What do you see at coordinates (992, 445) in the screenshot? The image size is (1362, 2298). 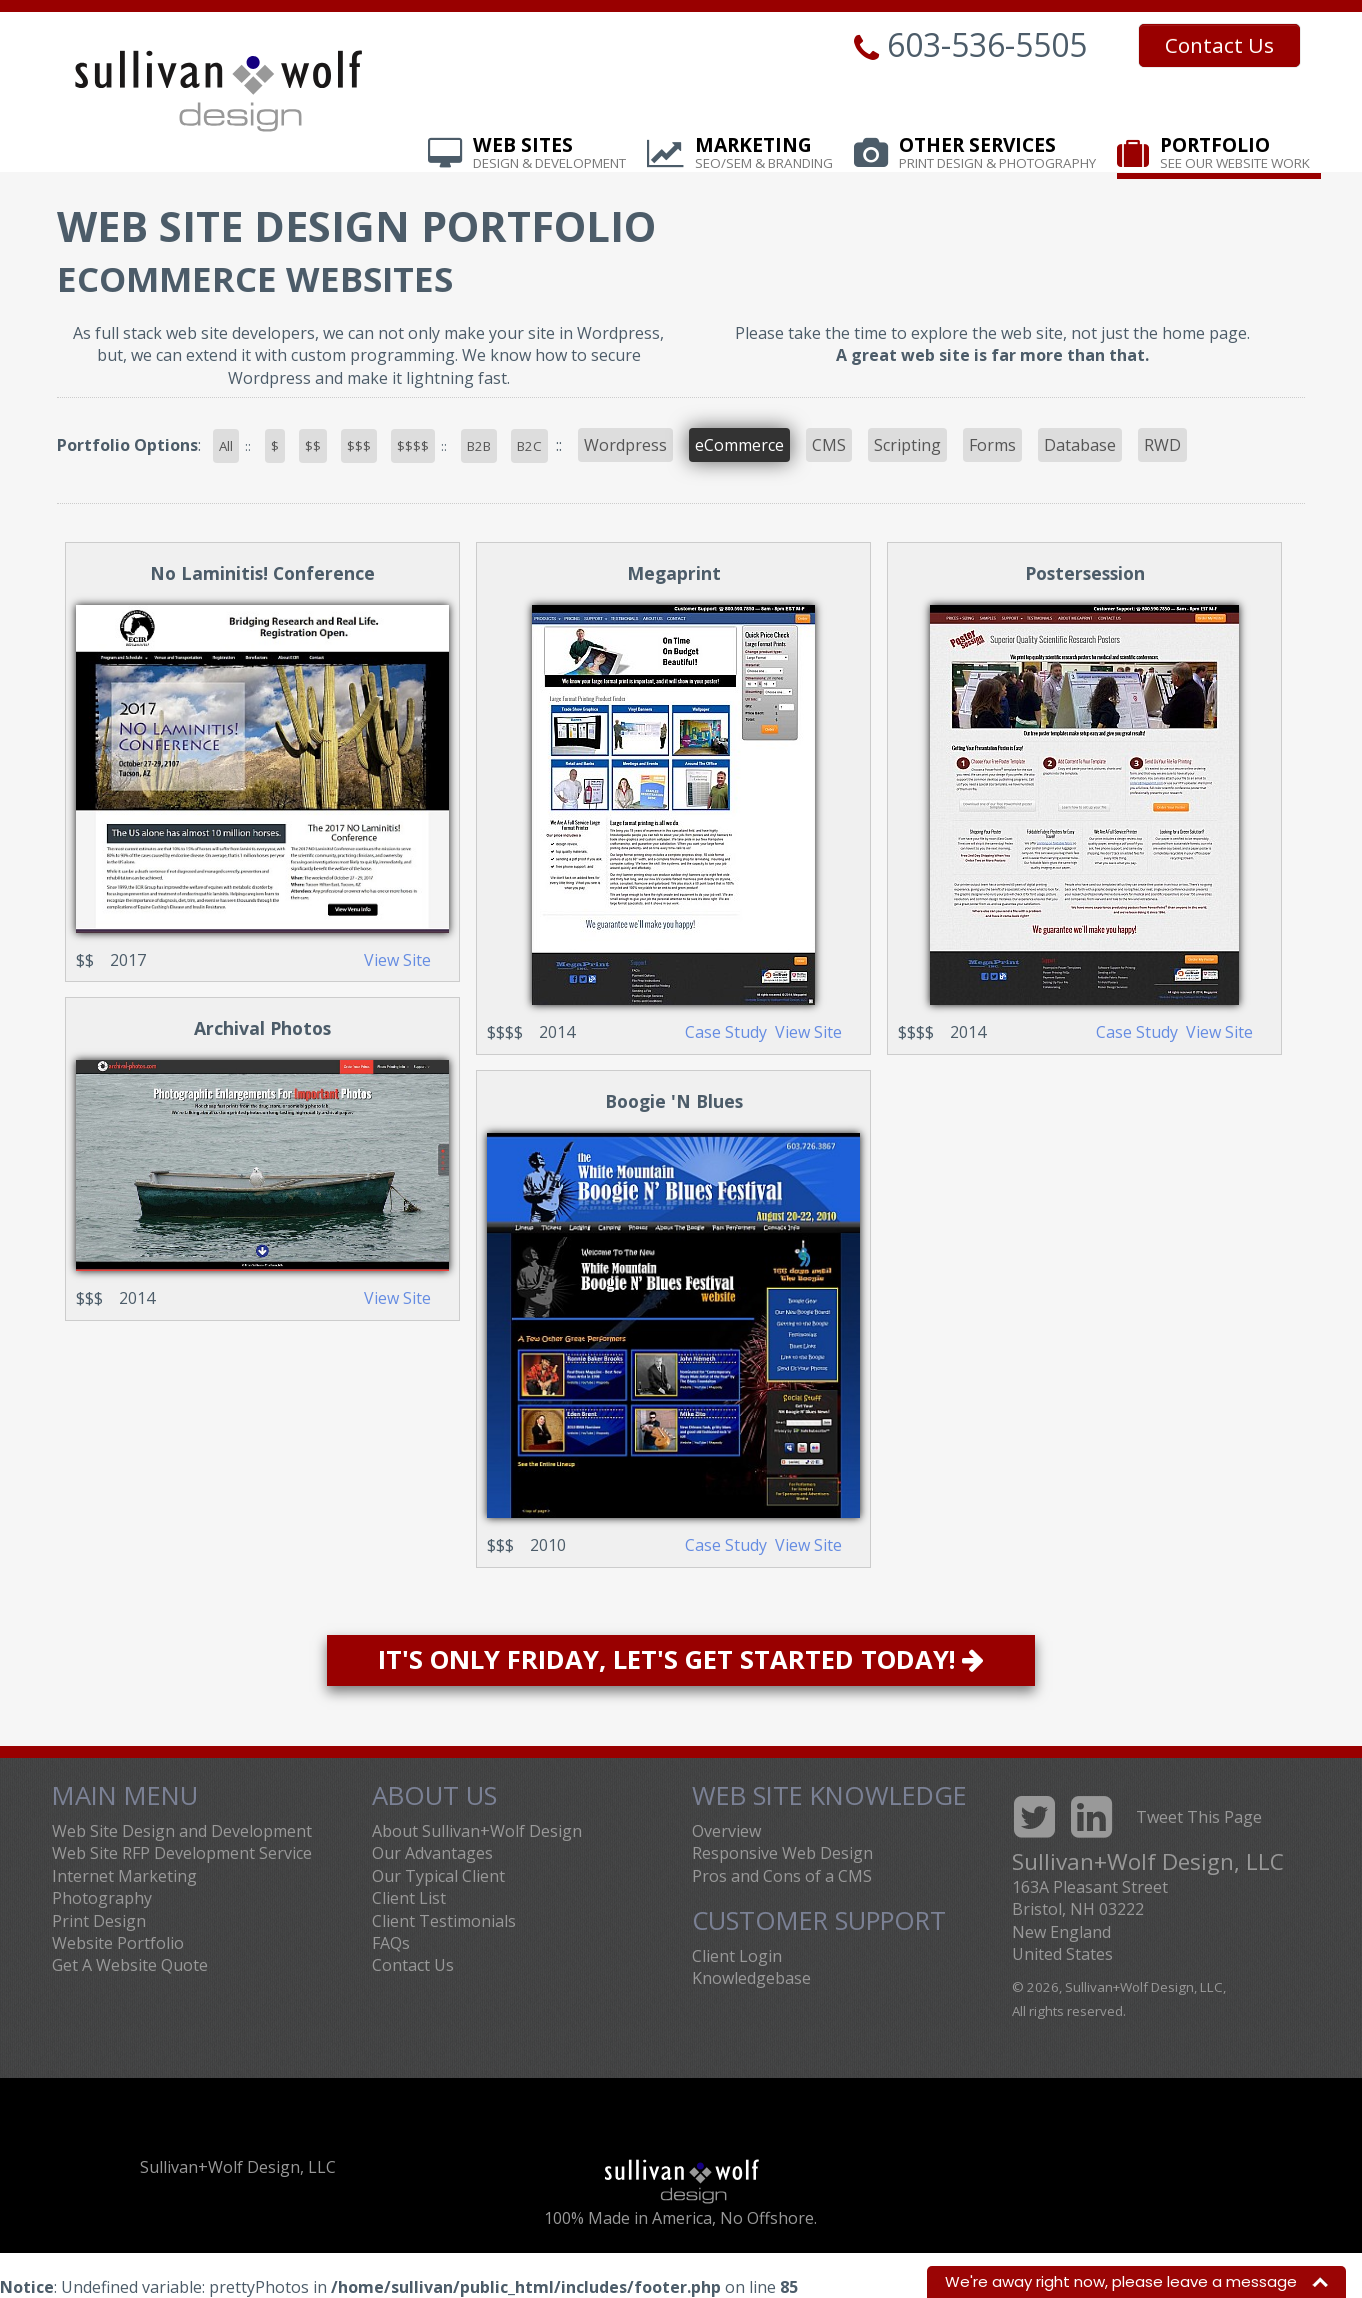 I see `Forms` at bounding box center [992, 445].